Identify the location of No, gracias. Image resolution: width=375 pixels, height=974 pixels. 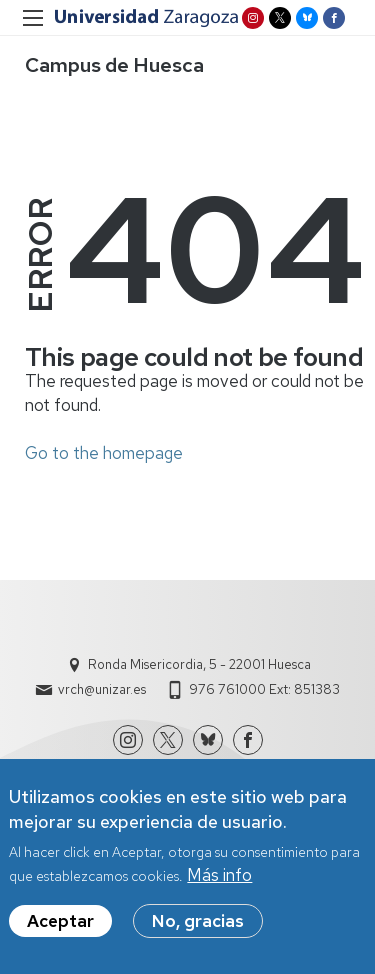
(198, 930).